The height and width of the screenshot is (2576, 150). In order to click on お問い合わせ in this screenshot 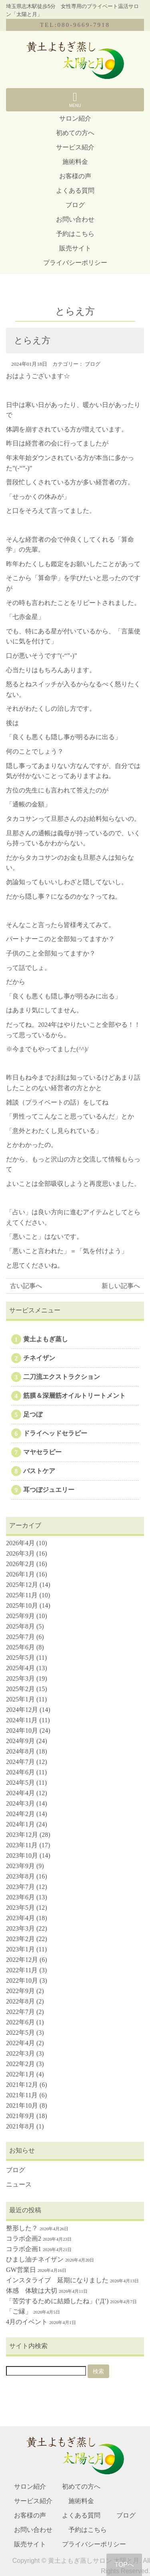, I will do `click(75, 219)`.